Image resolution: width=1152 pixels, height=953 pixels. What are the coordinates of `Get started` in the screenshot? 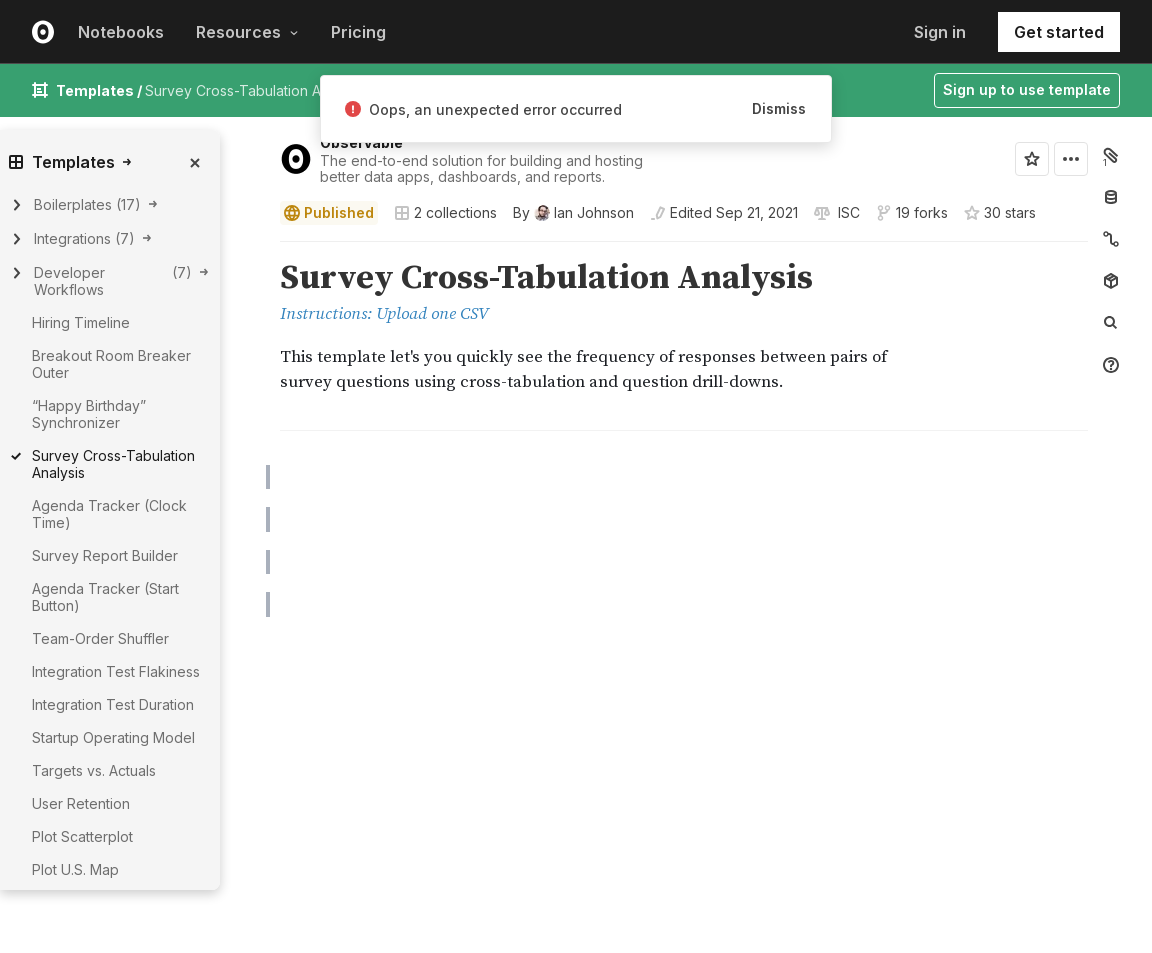 It's located at (1059, 32).